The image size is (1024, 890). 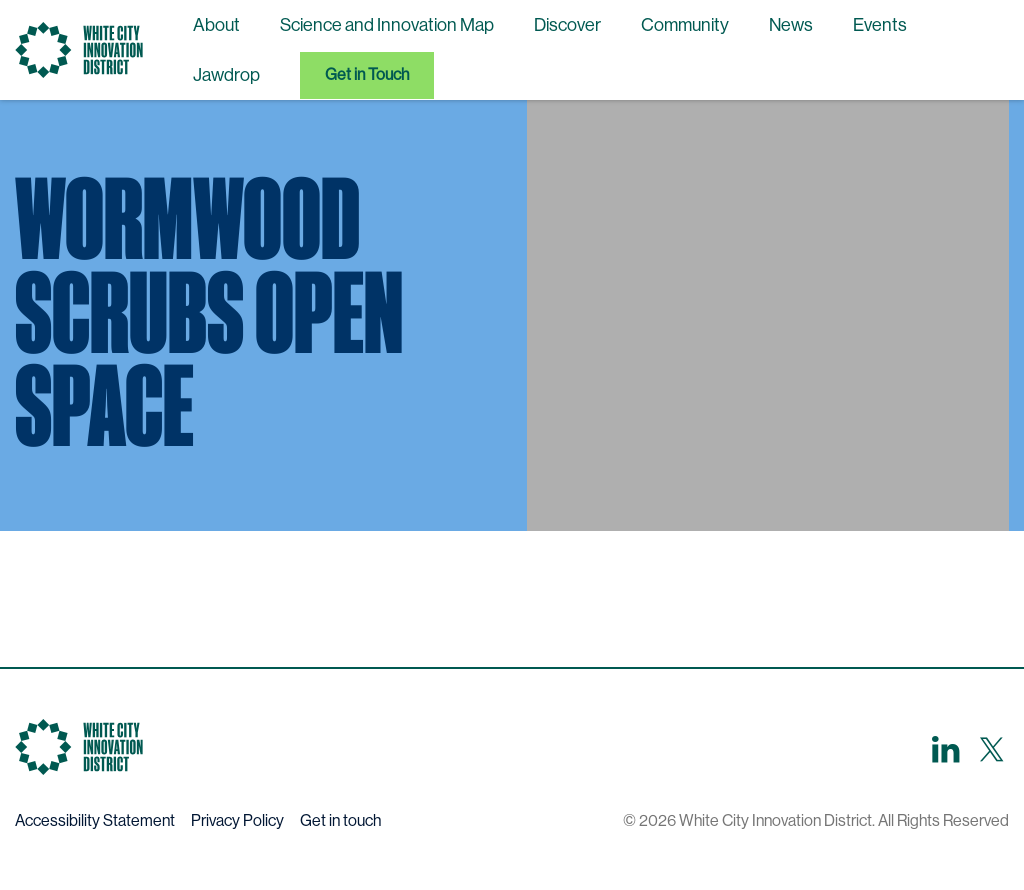 What do you see at coordinates (567, 25) in the screenshot?
I see `Discover [menuitem]` at bounding box center [567, 25].